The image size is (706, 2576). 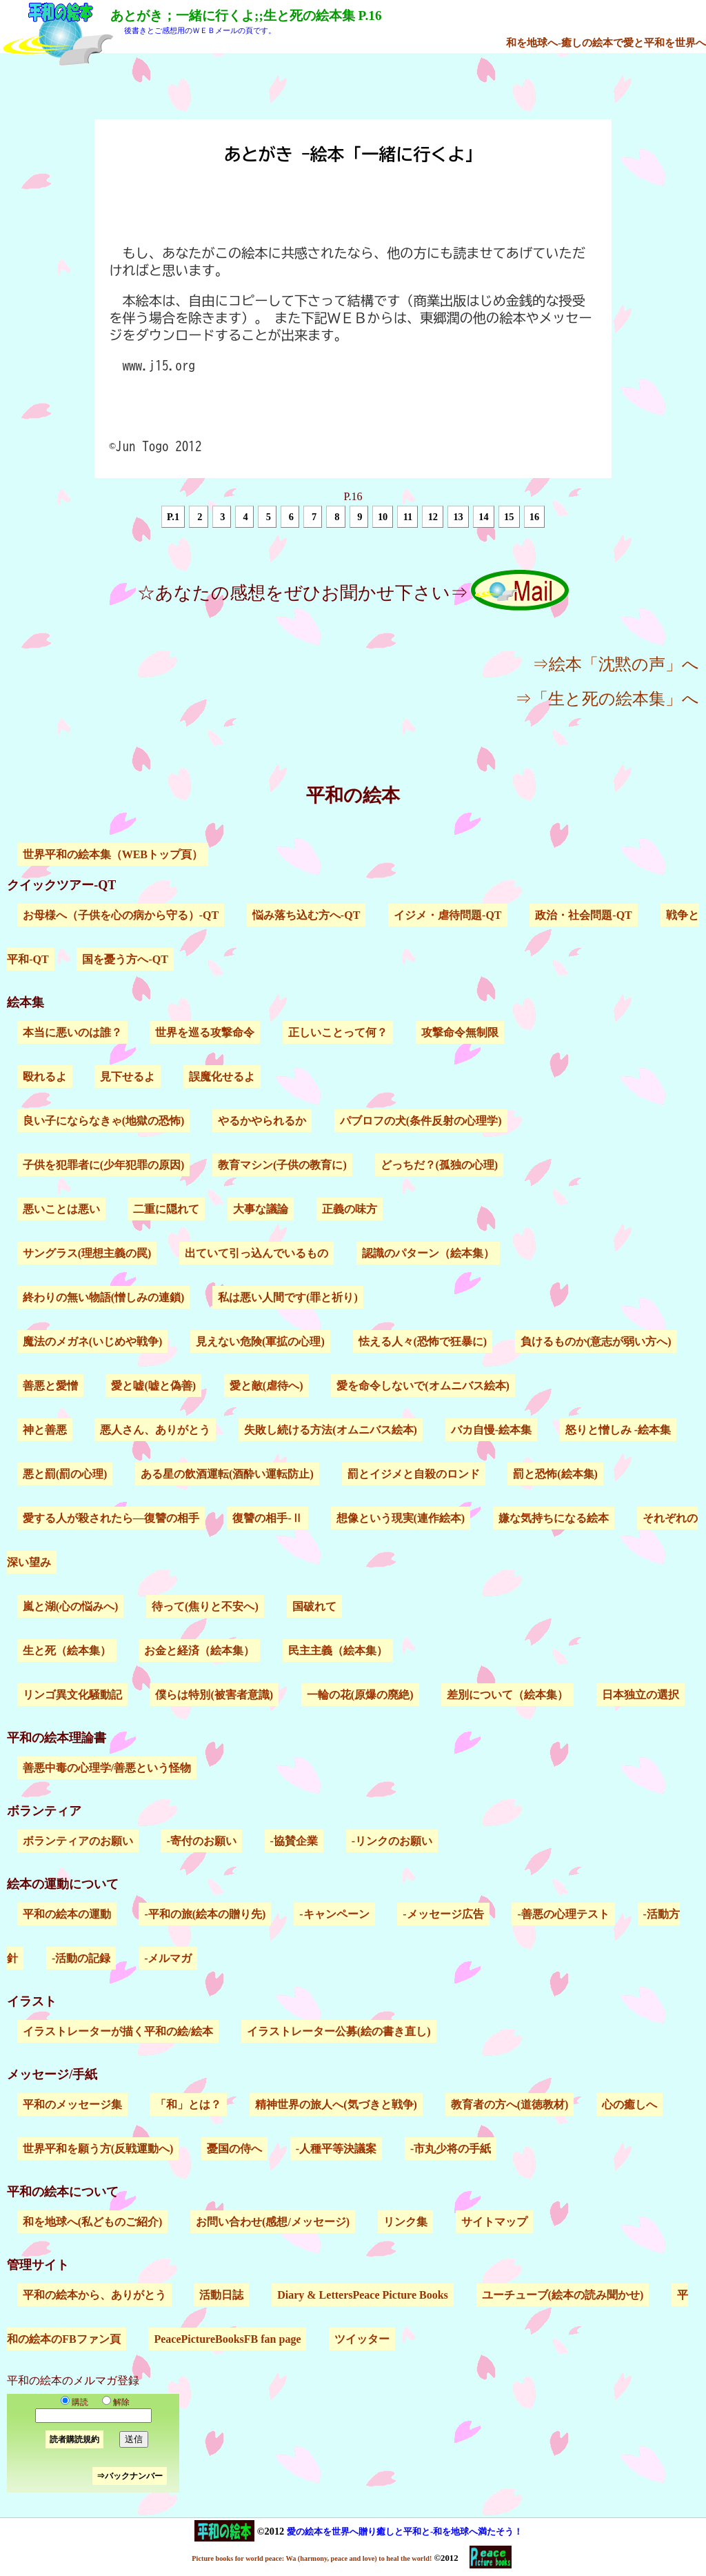 I want to click on 国破れて, so click(x=314, y=1606).